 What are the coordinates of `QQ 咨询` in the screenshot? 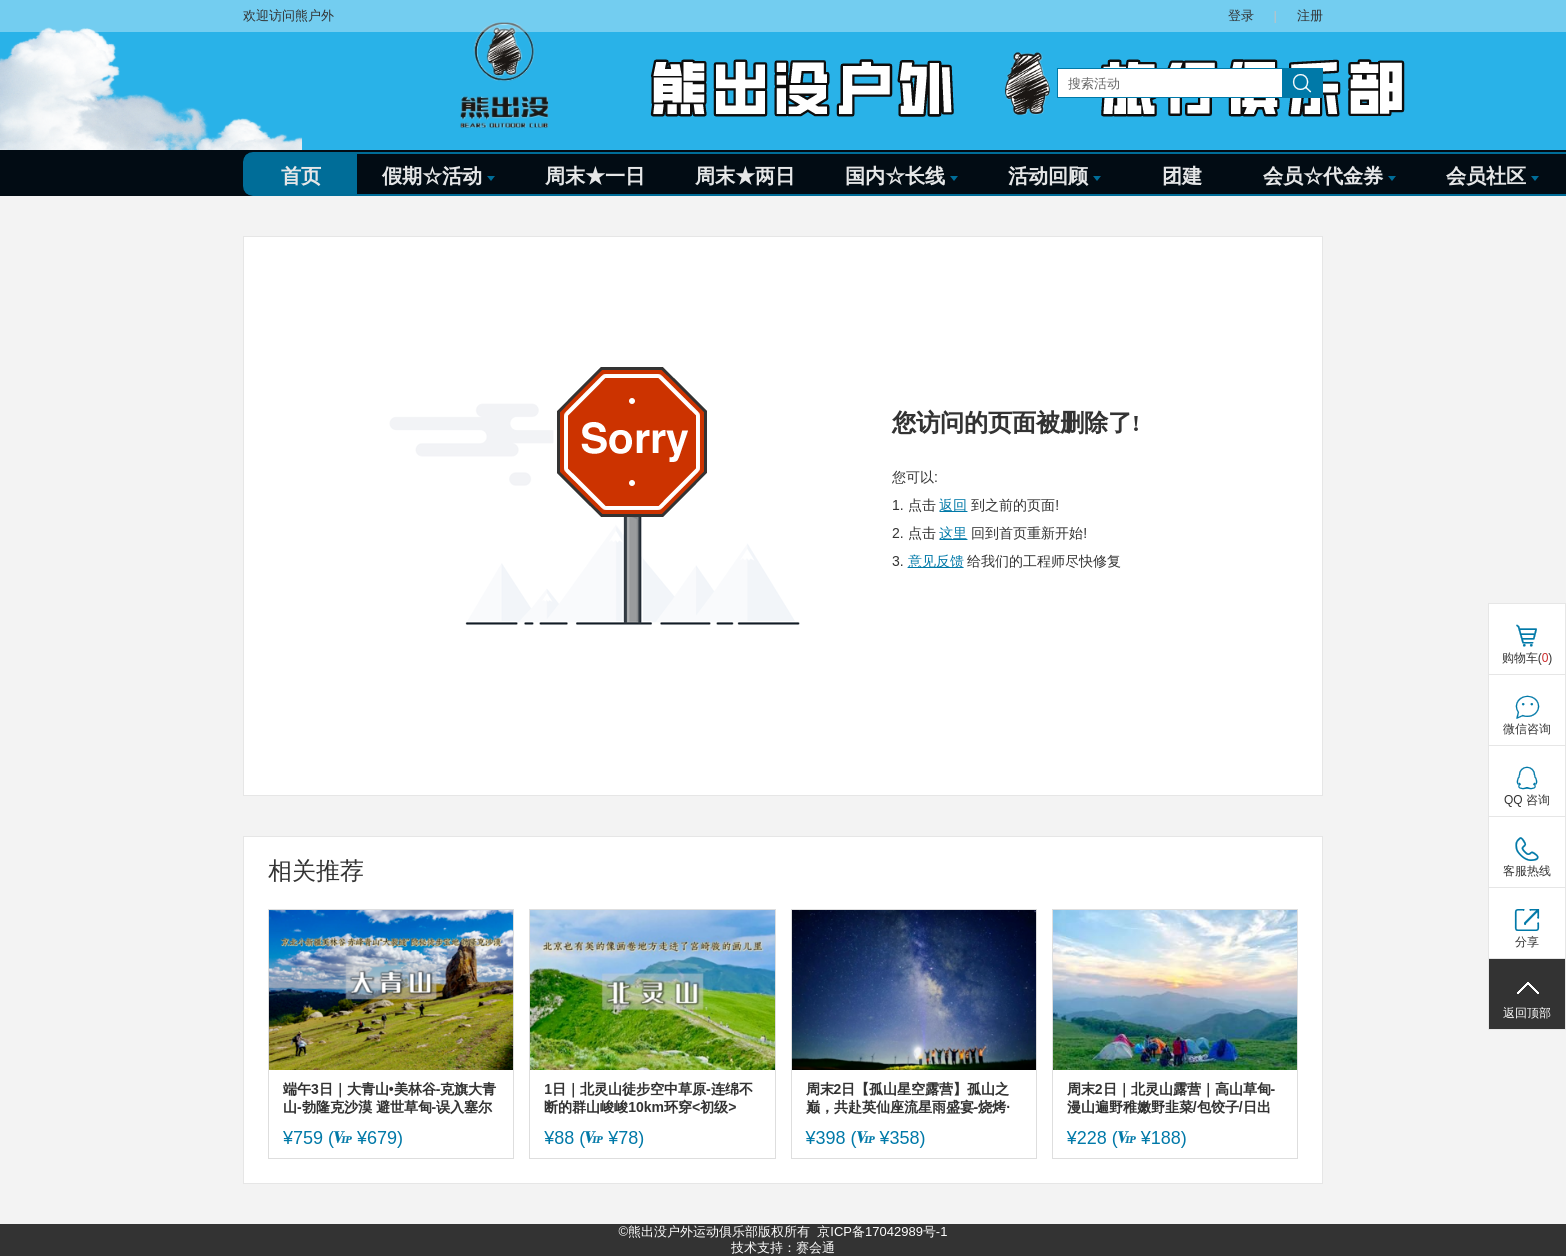 It's located at (1527, 800).